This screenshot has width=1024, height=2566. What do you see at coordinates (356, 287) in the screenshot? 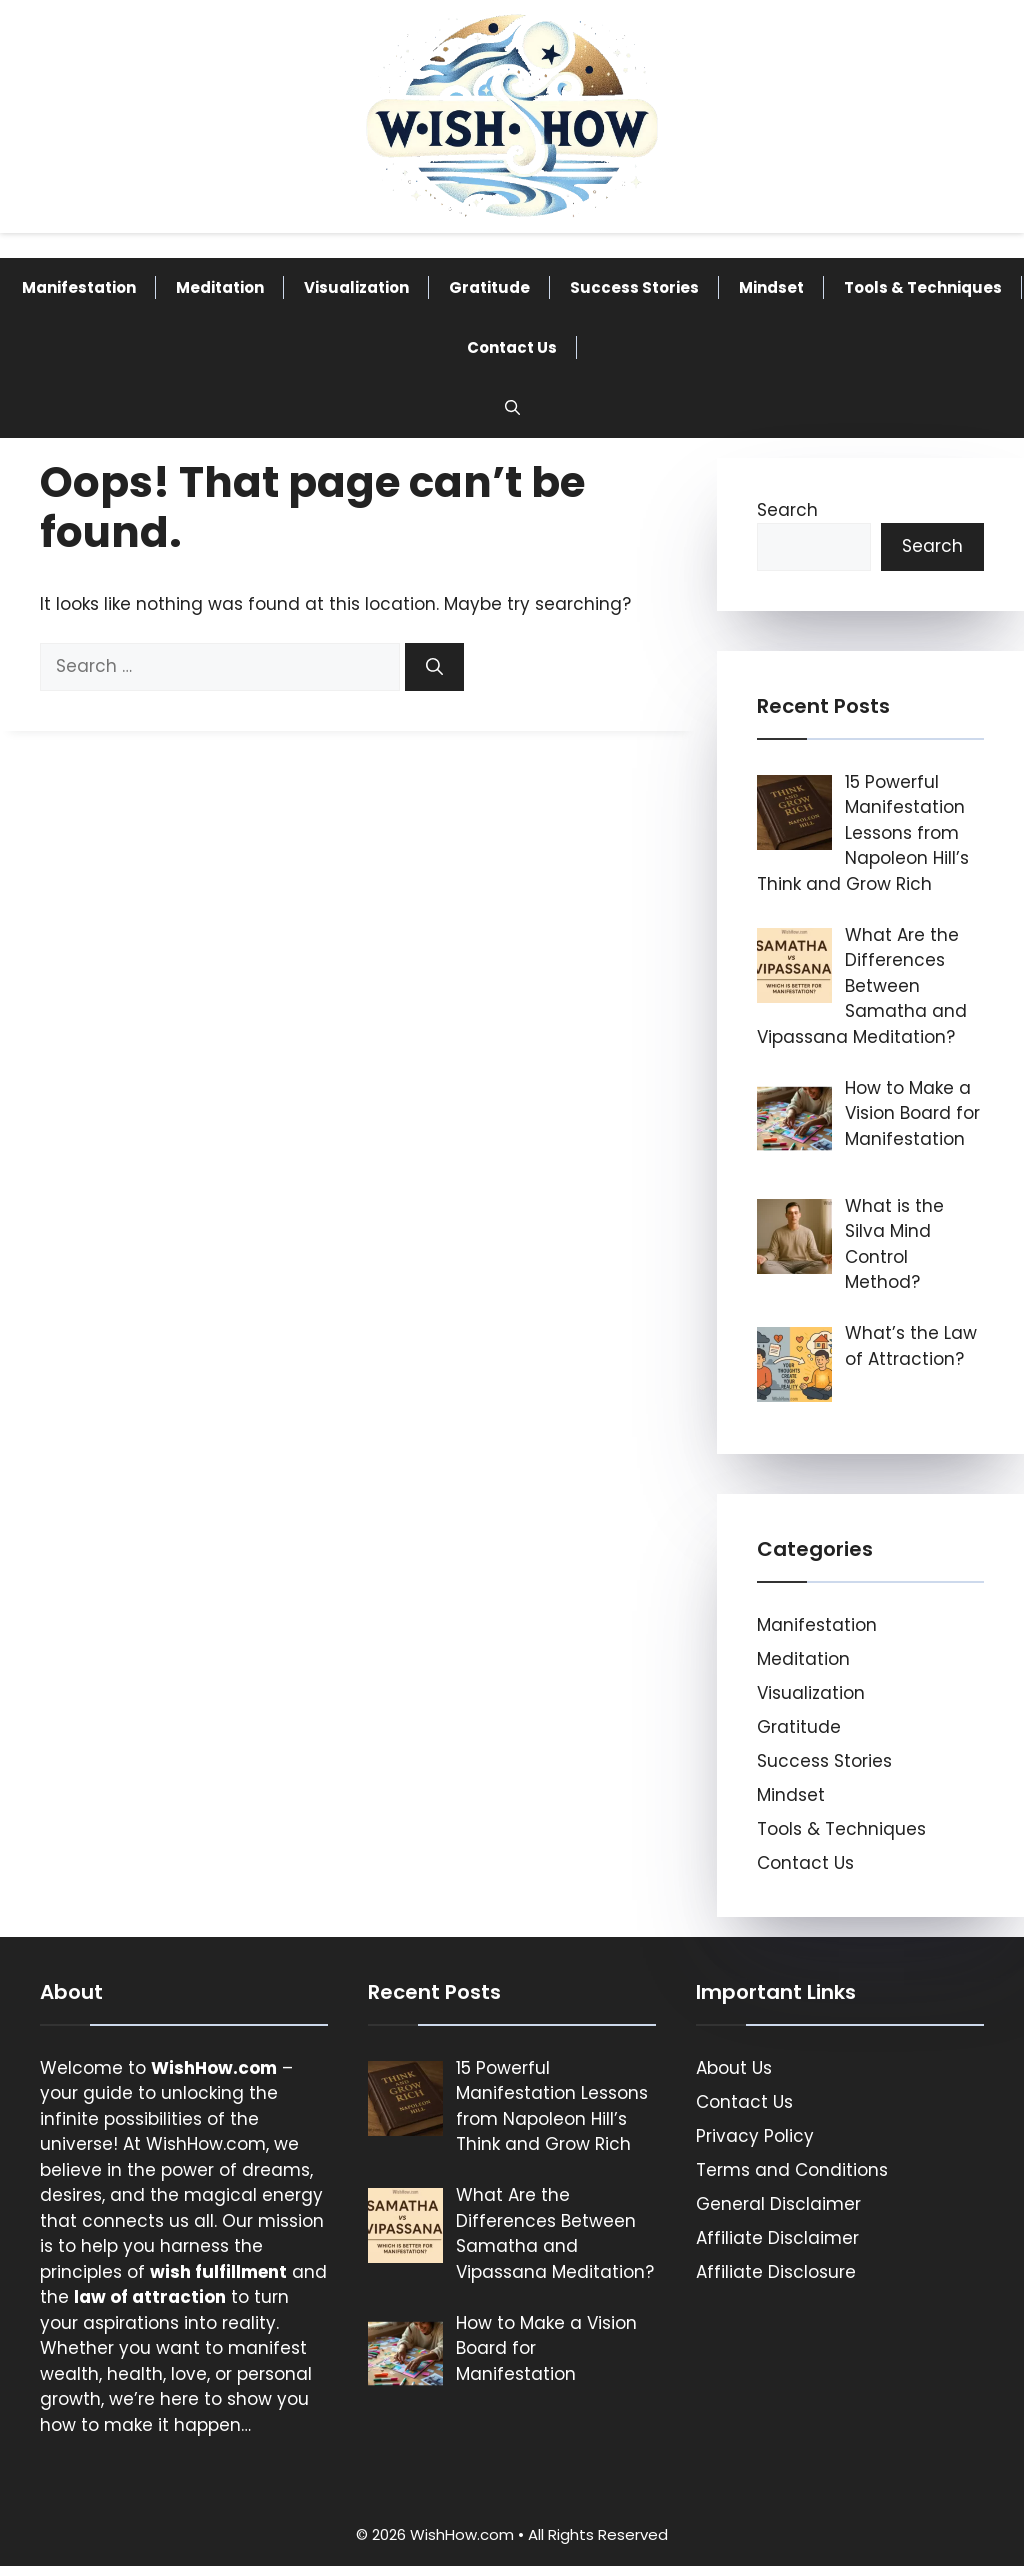
I see `Visualization` at bounding box center [356, 287].